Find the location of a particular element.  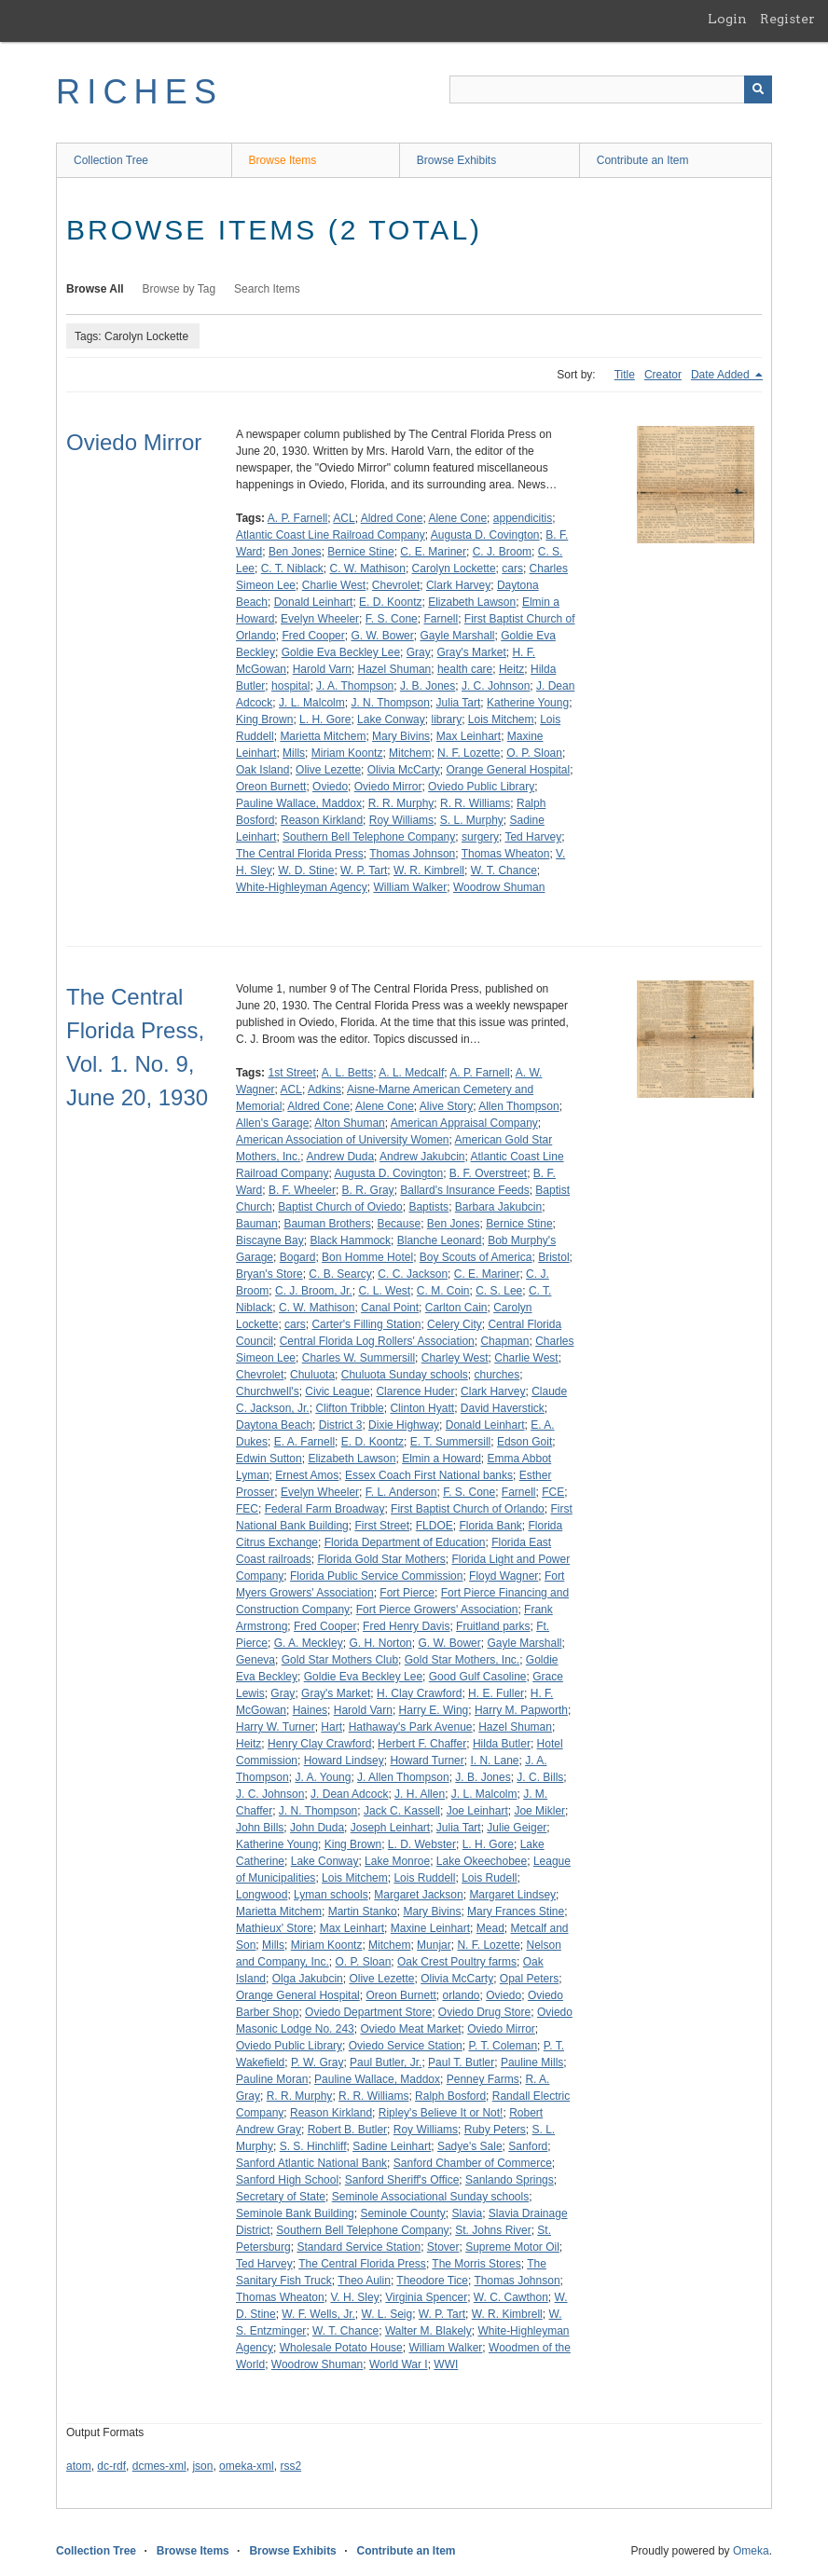

Donald Leinhart is located at coordinates (313, 602).